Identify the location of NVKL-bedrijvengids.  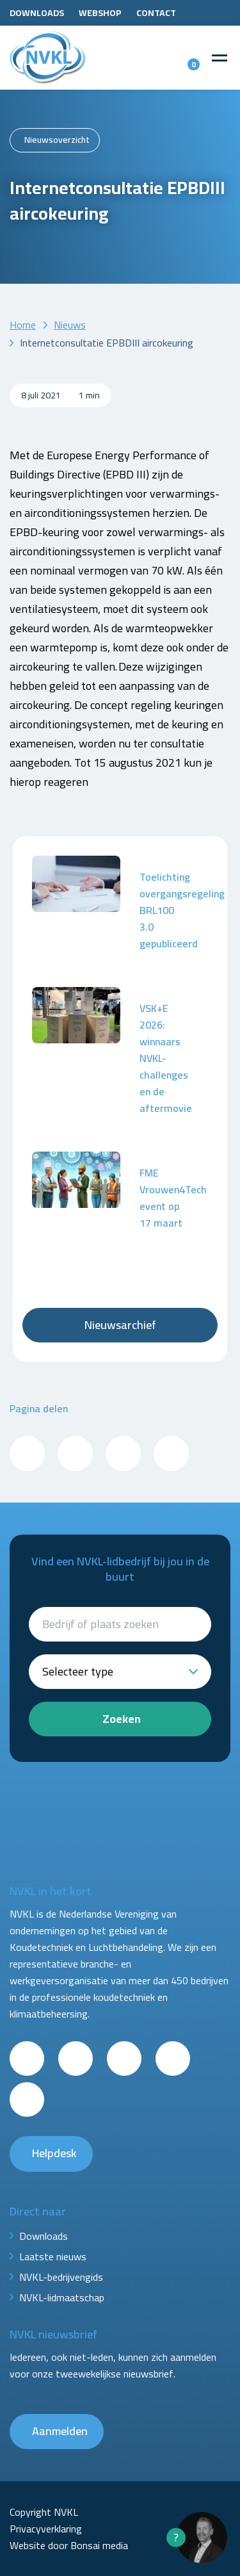
(61, 2277).